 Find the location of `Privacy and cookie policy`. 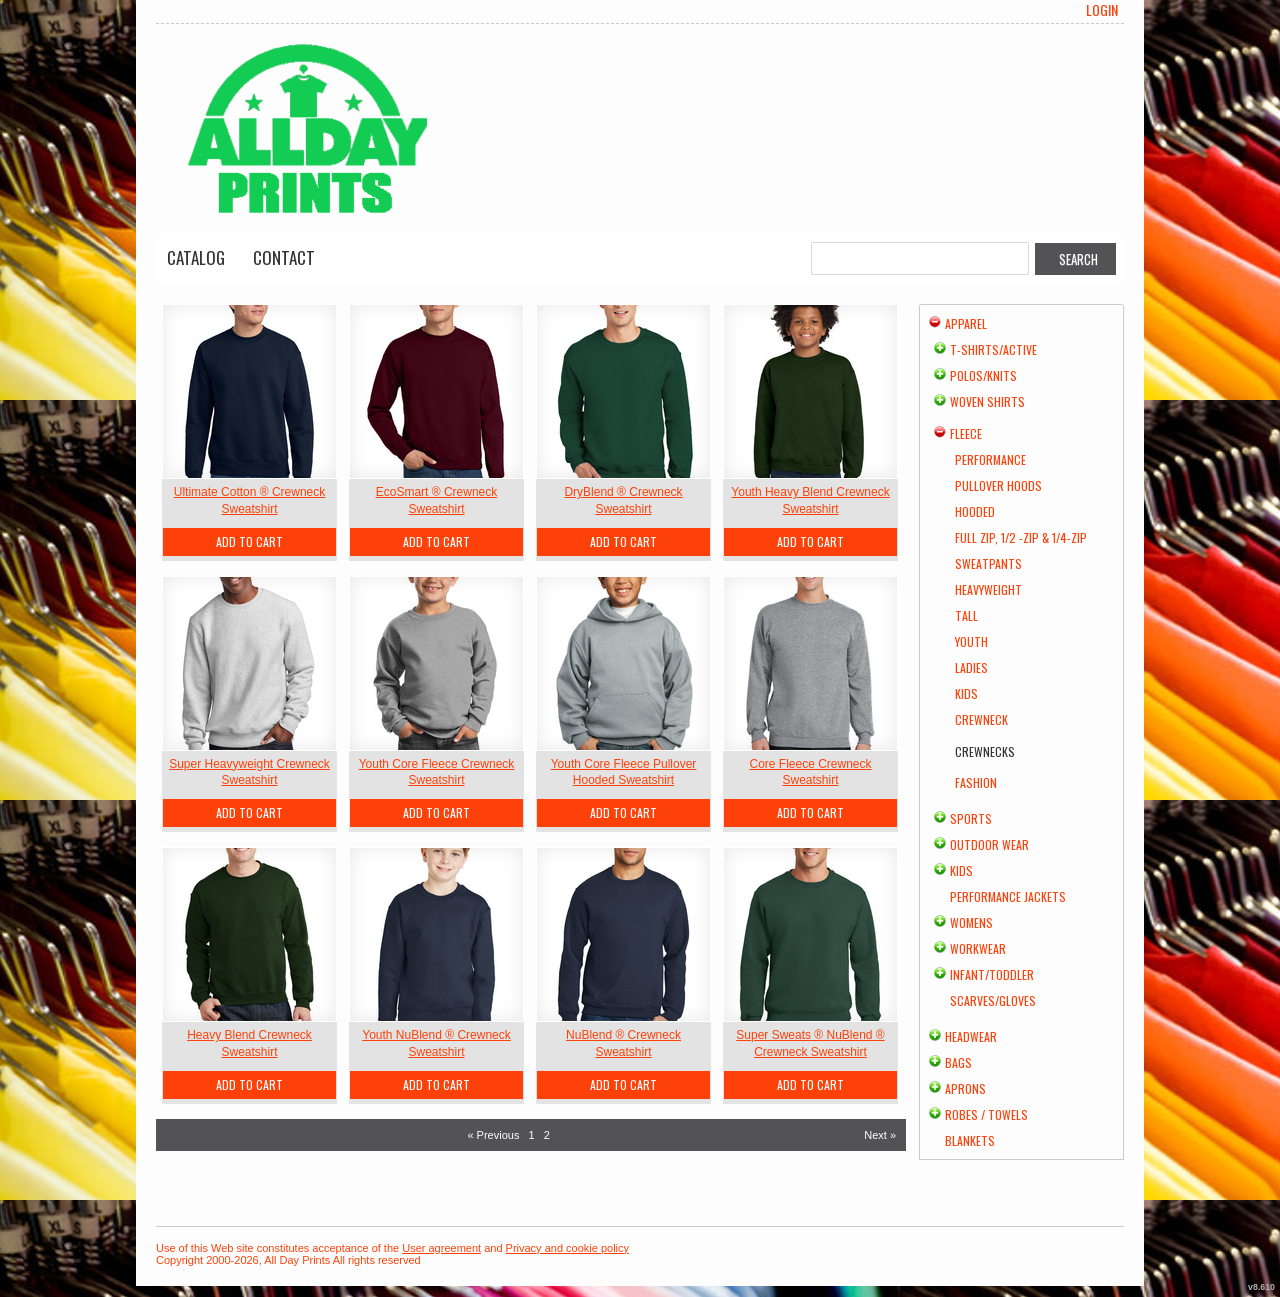

Privacy and cookie policy is located at coordinates (568, 1248).